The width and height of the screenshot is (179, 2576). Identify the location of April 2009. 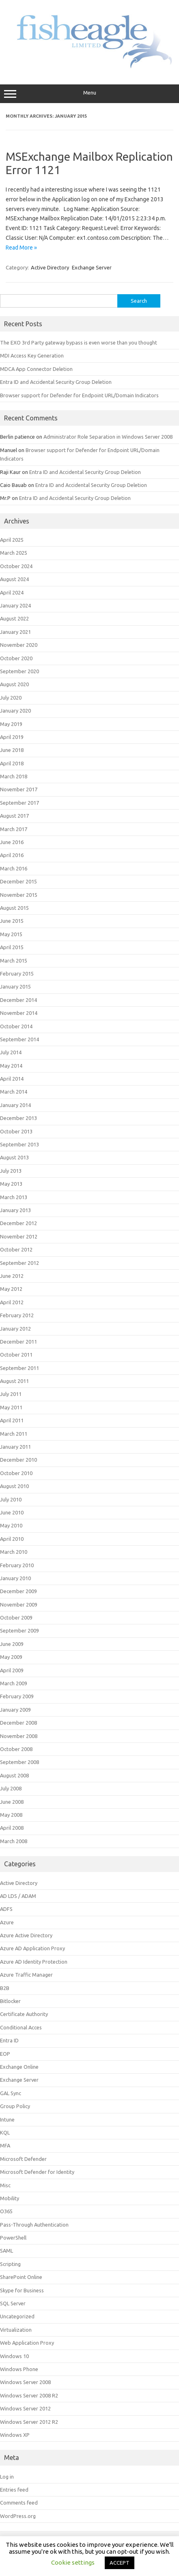
(12, 1670).